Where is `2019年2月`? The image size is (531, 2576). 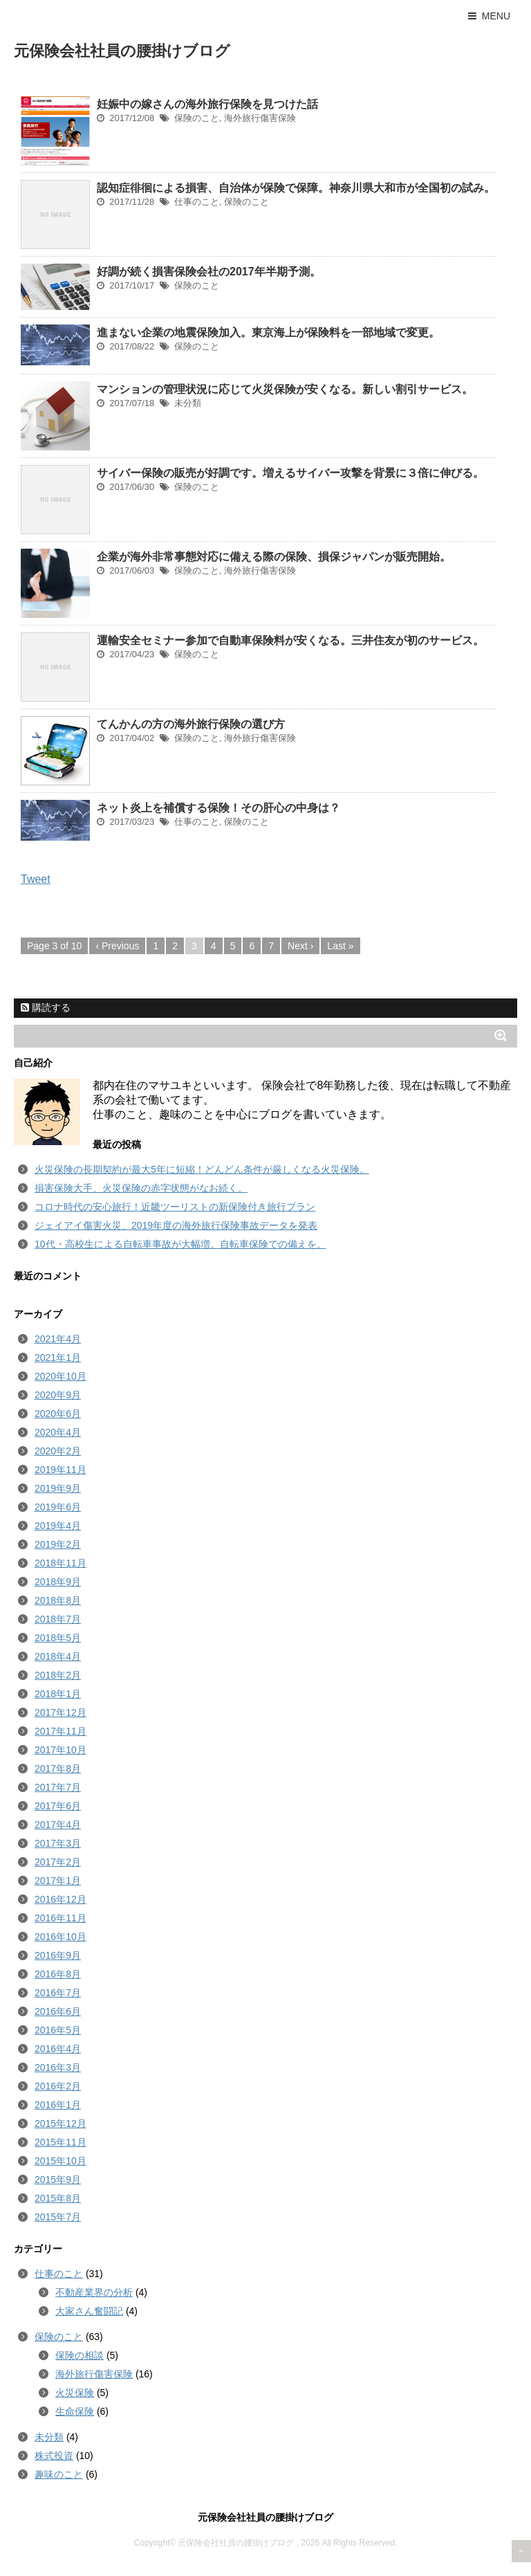
2019年2月 is located at coordinates (58, 1544).